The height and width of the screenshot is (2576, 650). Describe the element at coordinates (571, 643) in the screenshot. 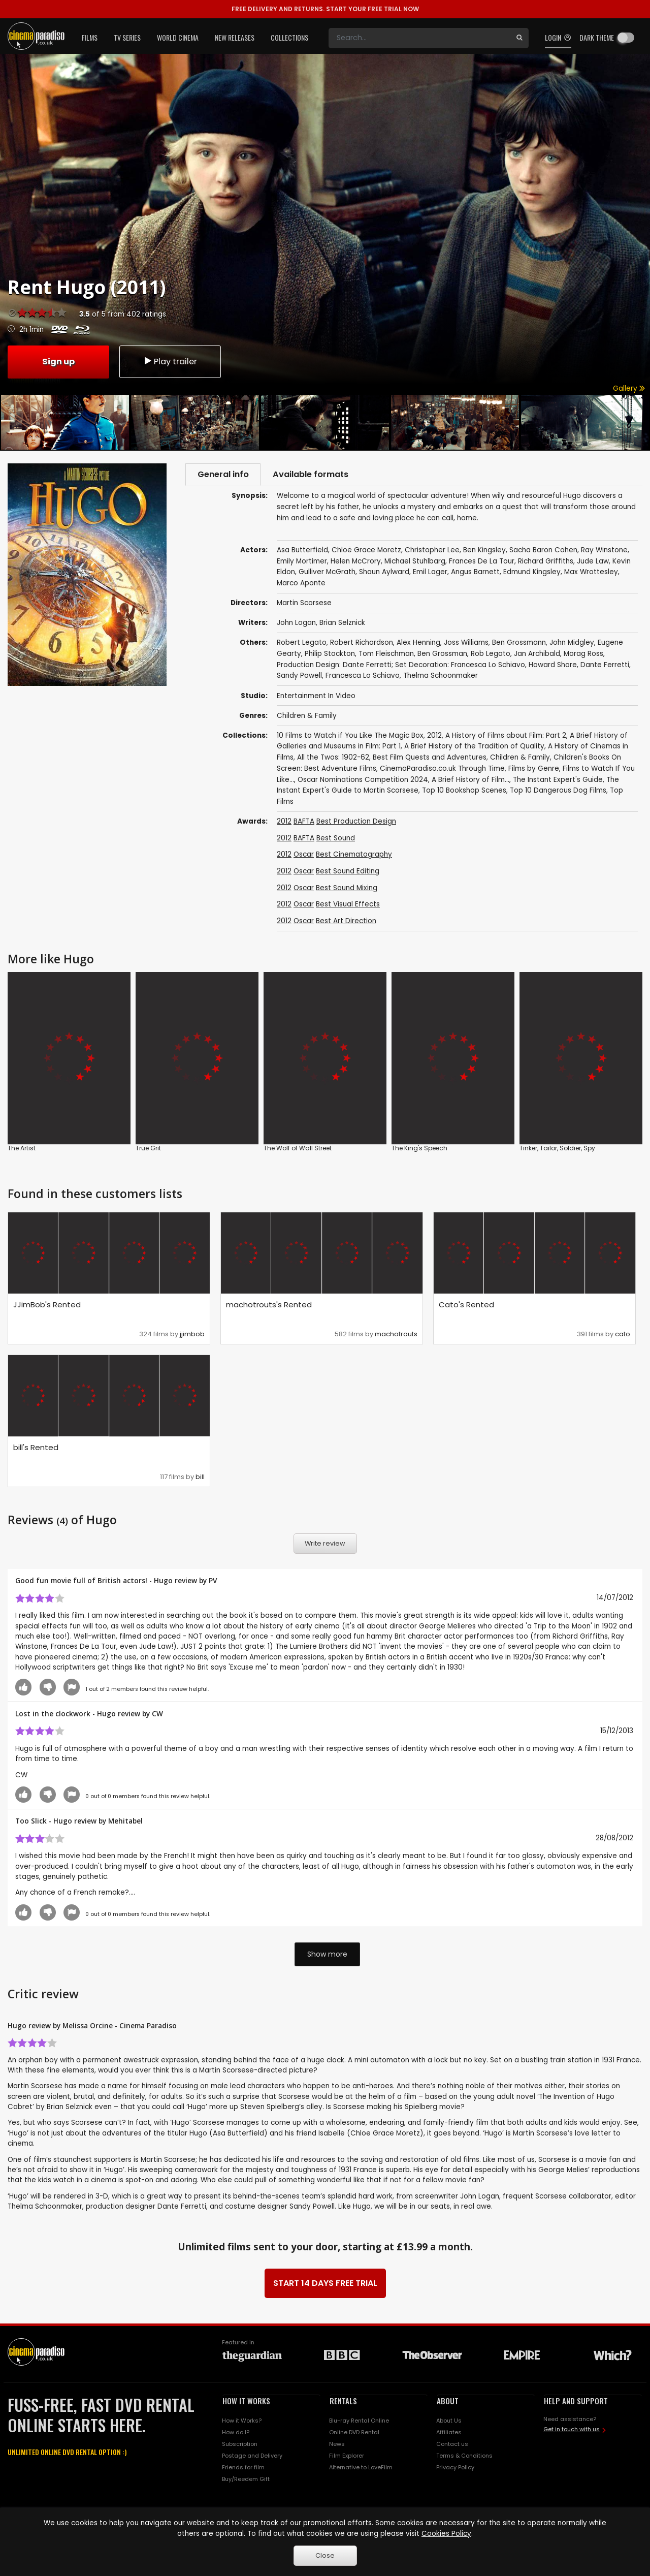

I see `John Midgley` at that location.